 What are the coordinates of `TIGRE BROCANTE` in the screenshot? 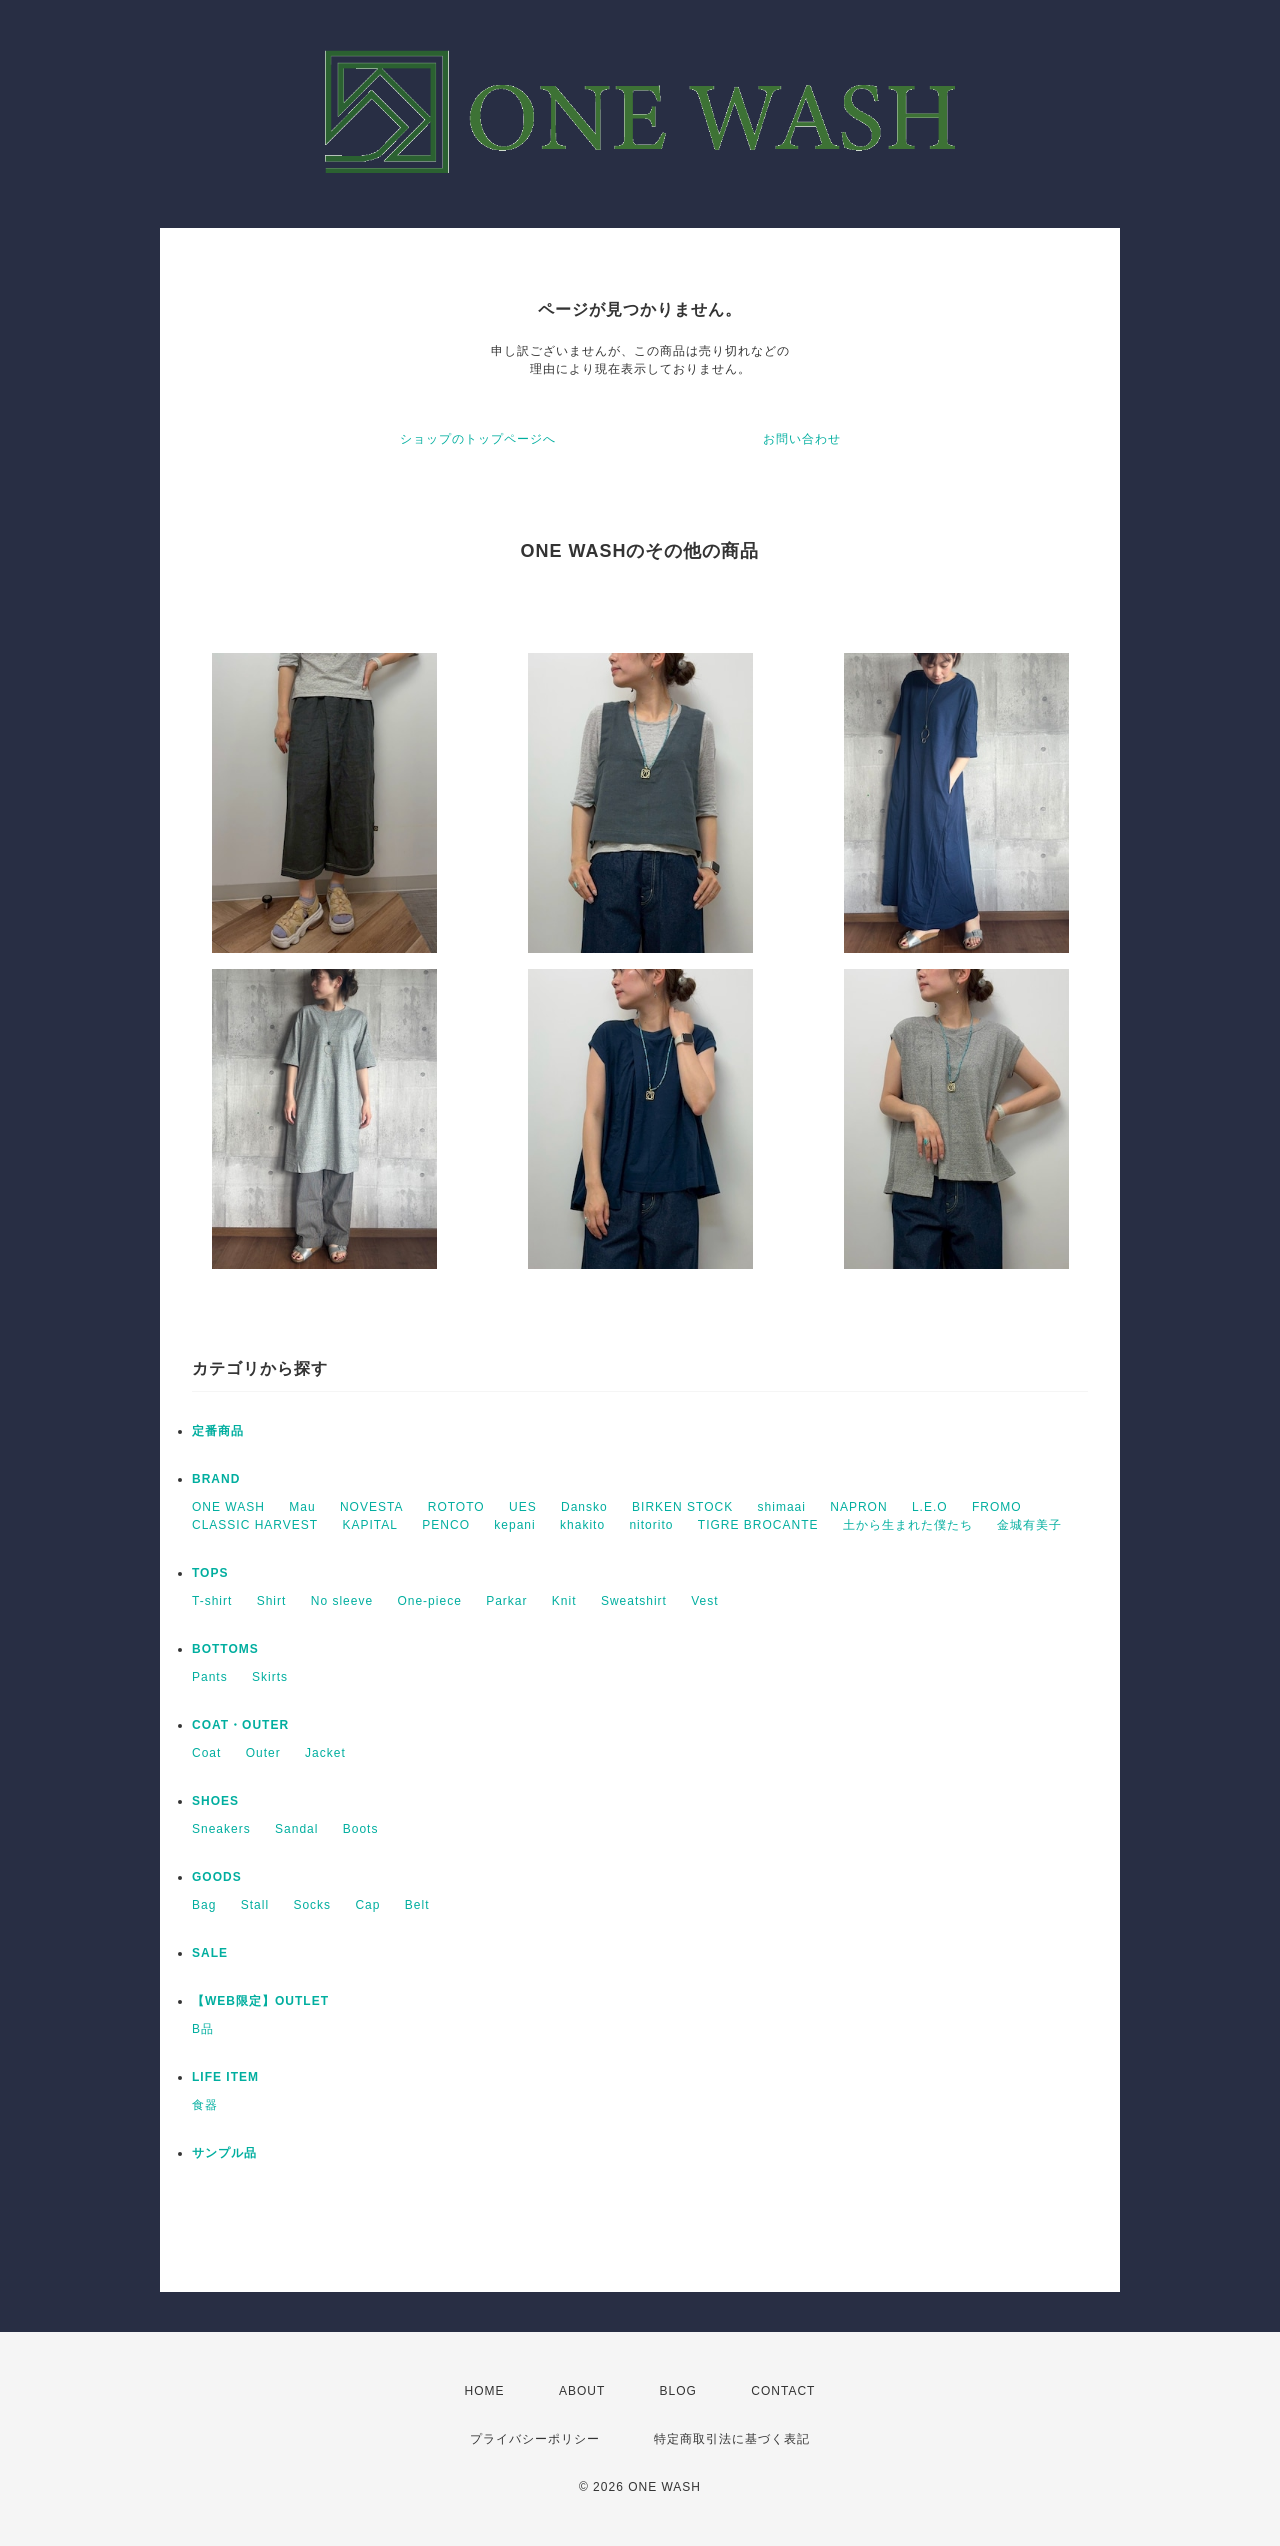 It's located at (758, 1525).